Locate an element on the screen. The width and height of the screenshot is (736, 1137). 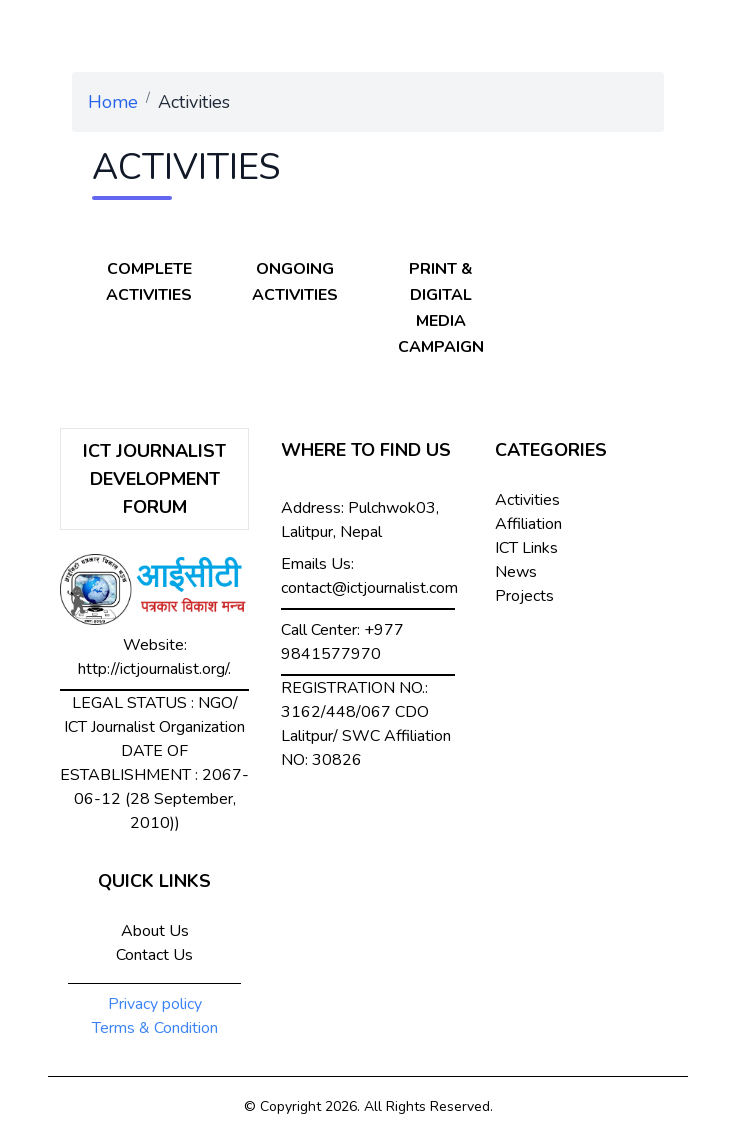
Contact Us is located at coordinates (154, 955).